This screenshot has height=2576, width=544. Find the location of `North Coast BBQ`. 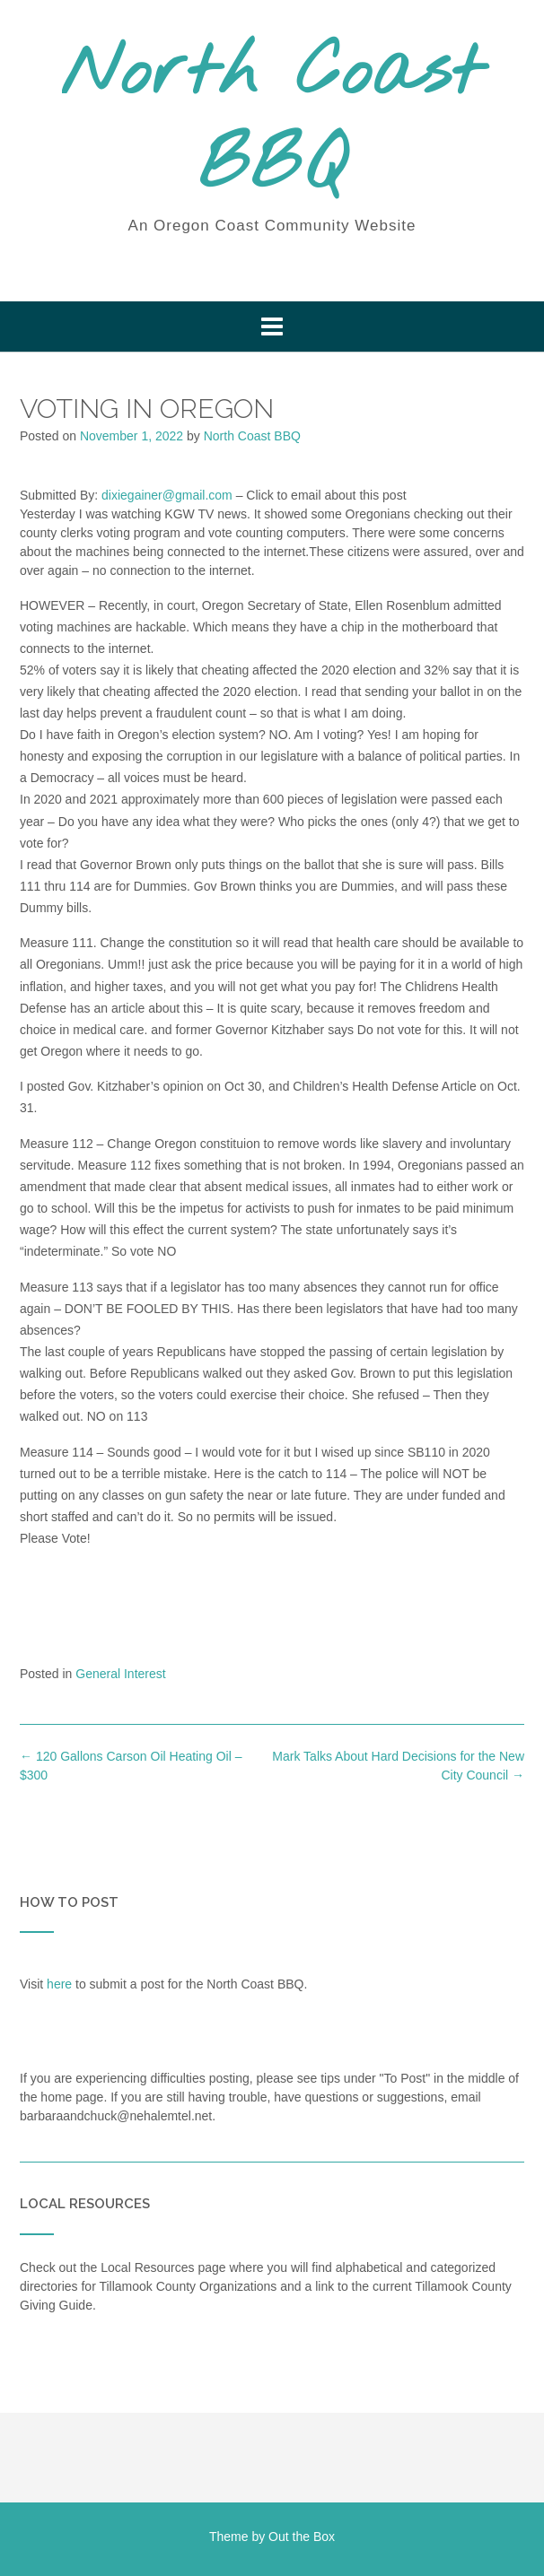

North Coast BBQ is located at coordinates (272, 121).